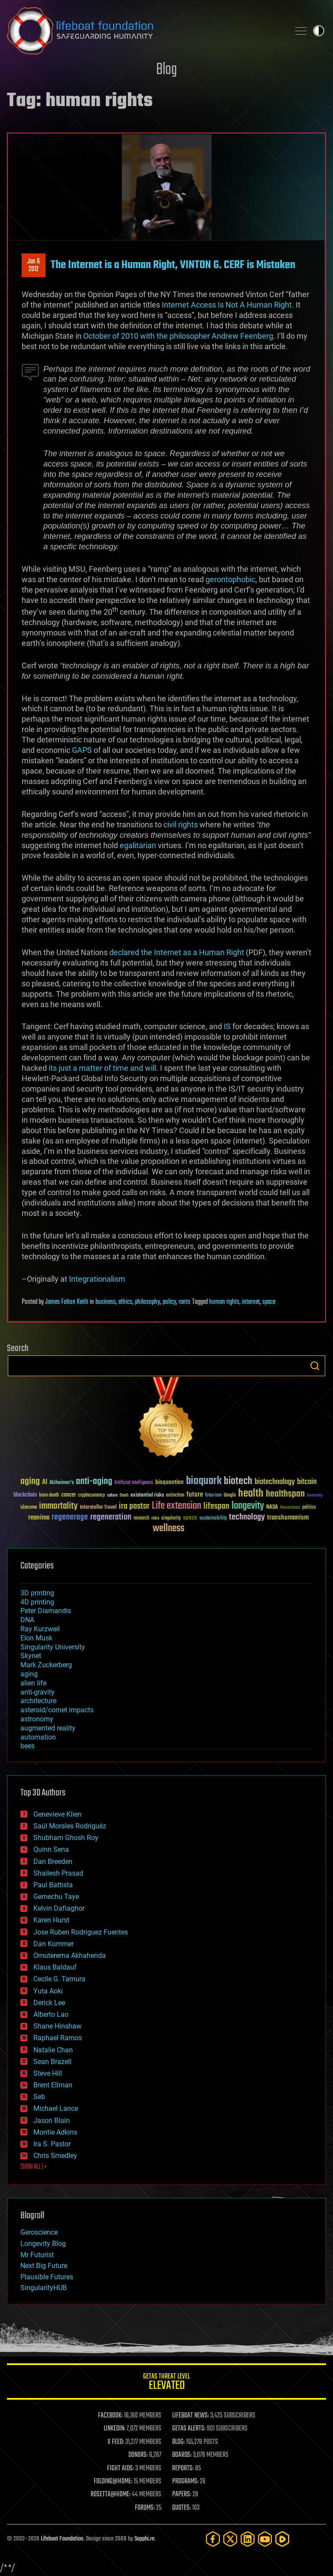 Image resolution: width=333 pixels, height=2576 pixels. I want to click on Michael Lance, so click(55, 2108).